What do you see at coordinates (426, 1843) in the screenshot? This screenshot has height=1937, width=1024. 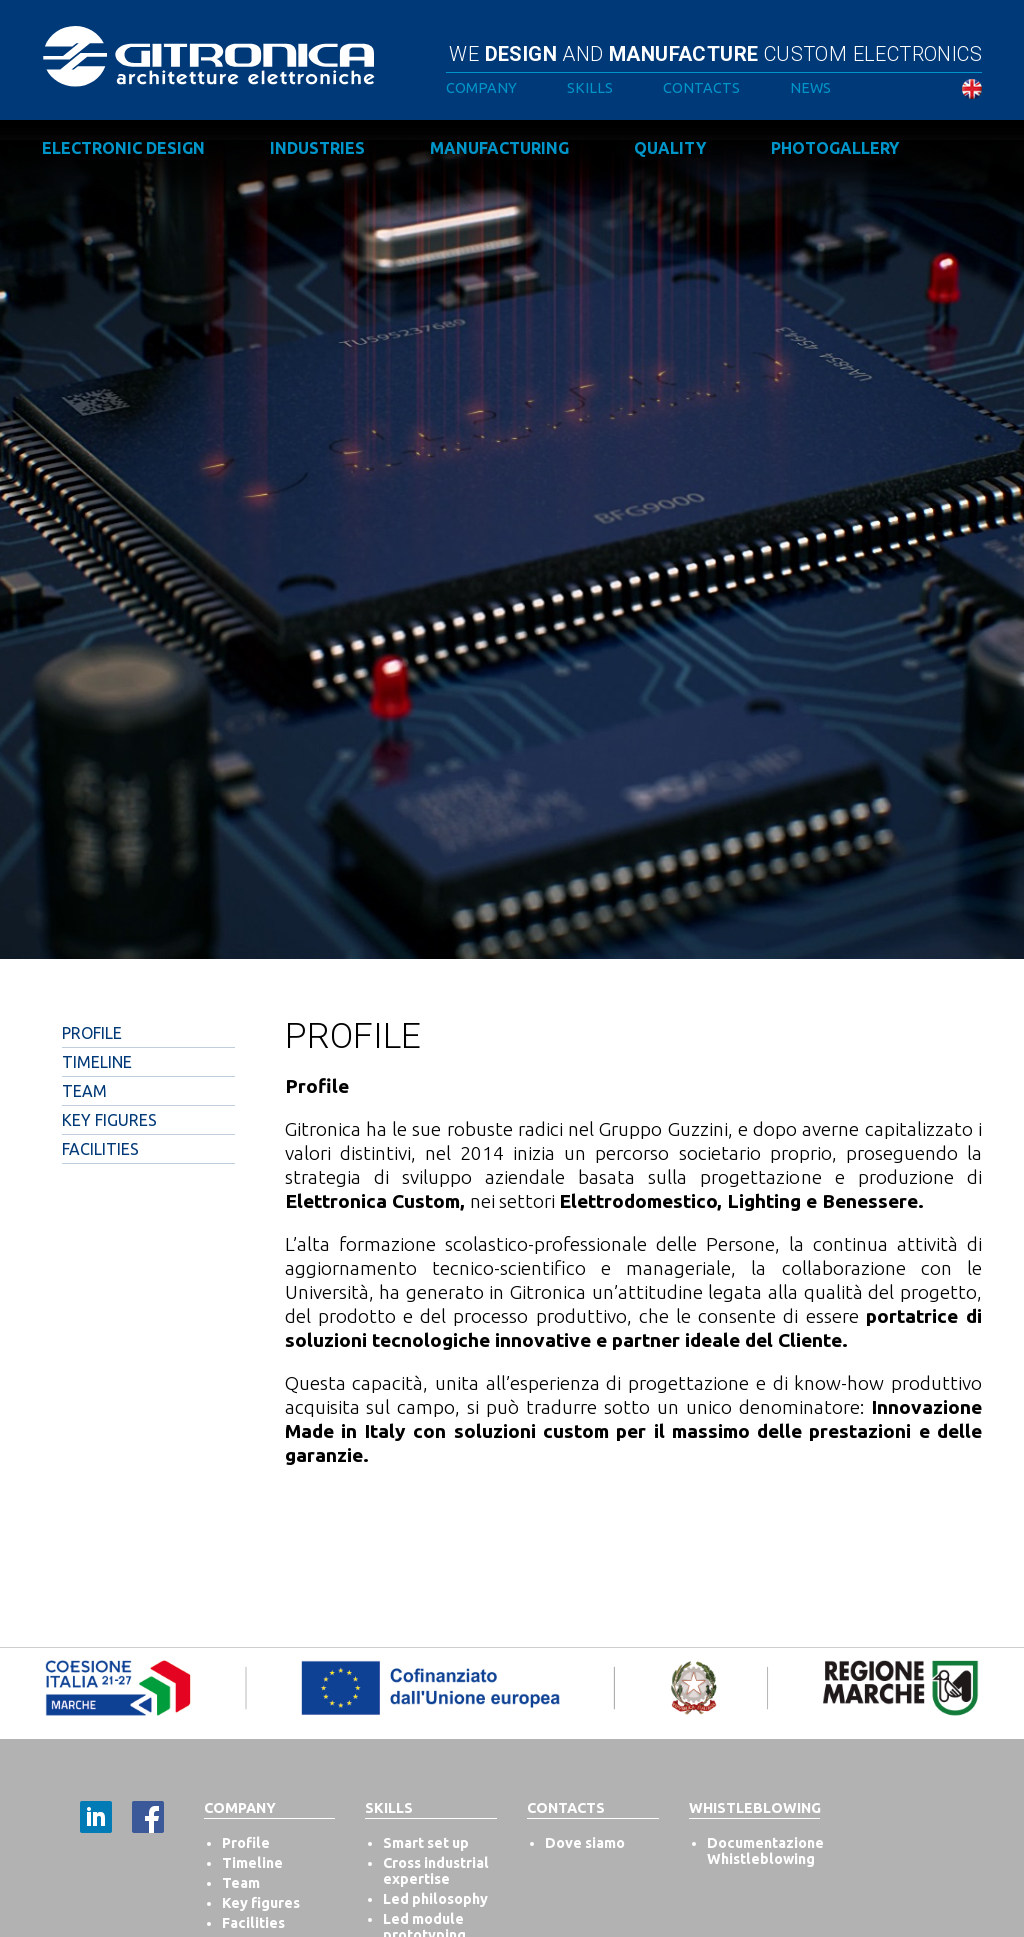 I see `Smart set up` at bounding box center [426, 1843].